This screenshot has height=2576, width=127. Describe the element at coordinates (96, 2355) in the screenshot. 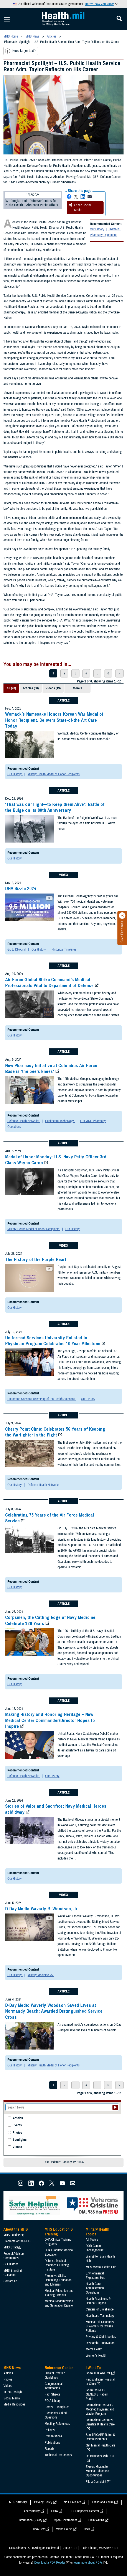

I see `Women's Health` at that location.